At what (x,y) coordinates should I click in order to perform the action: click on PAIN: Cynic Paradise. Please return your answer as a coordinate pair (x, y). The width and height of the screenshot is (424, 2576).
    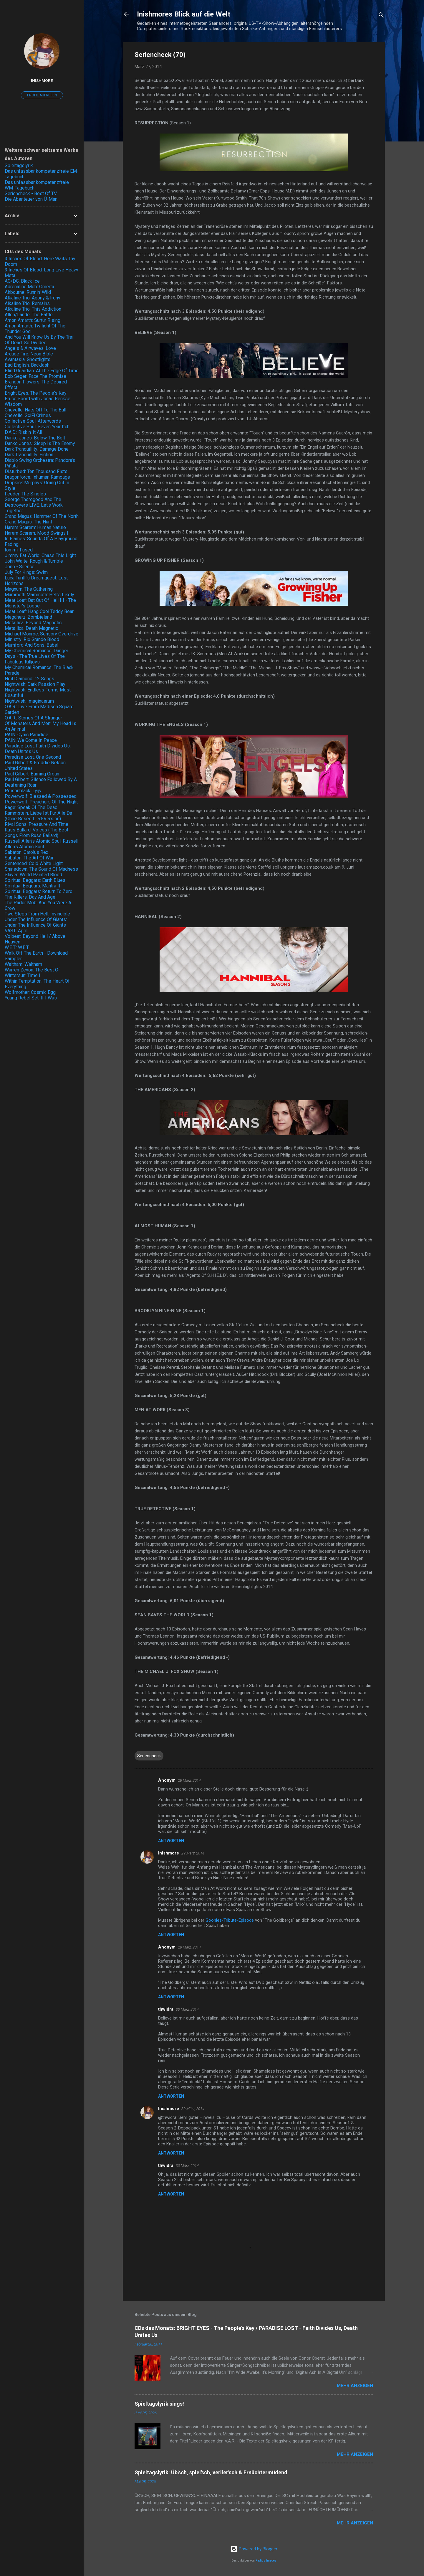
    Looking at the image, I should click on (26, 734).